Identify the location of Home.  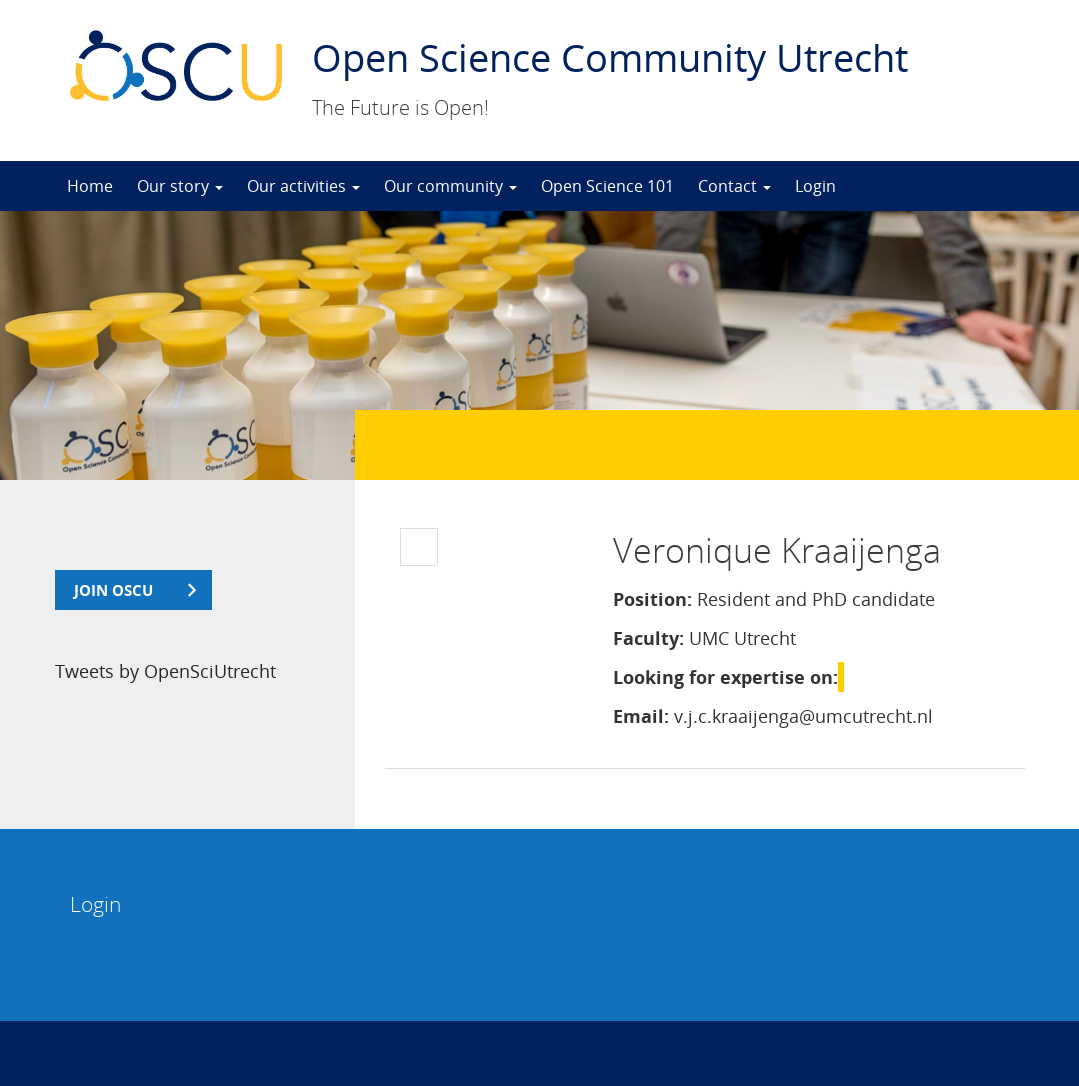
(90, 186).